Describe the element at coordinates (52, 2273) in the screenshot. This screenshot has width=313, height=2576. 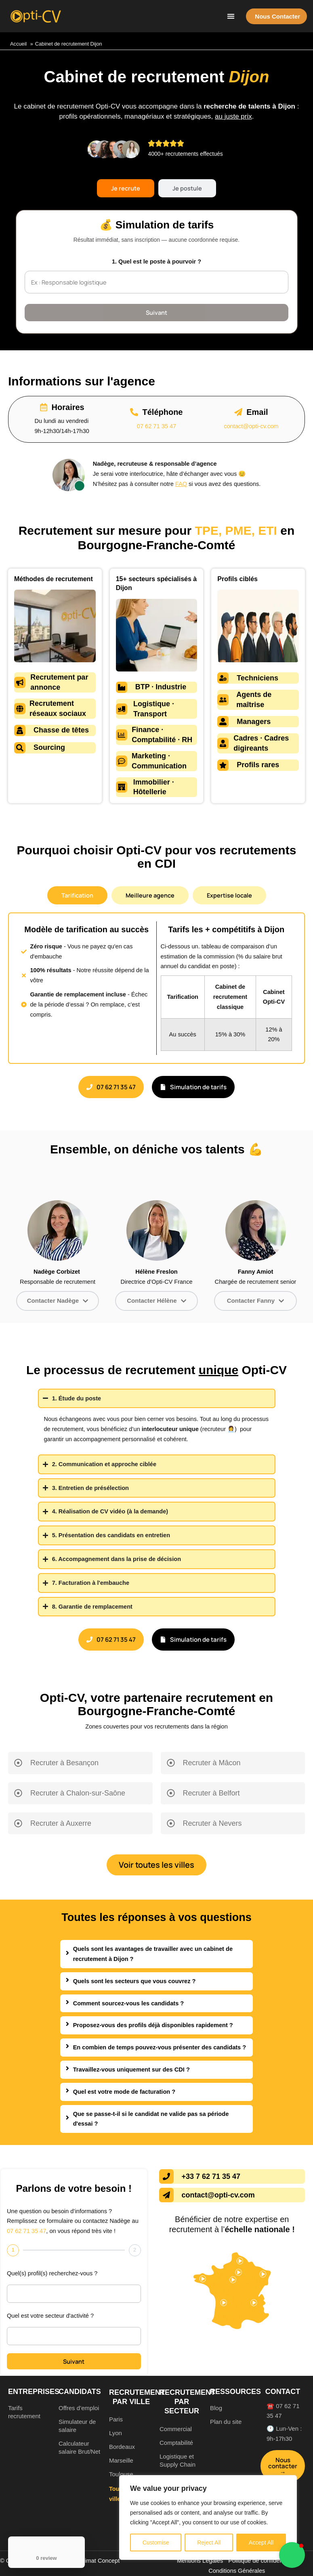
I see `Quel(s) profil(s) recherchez-vous ?` at that location.